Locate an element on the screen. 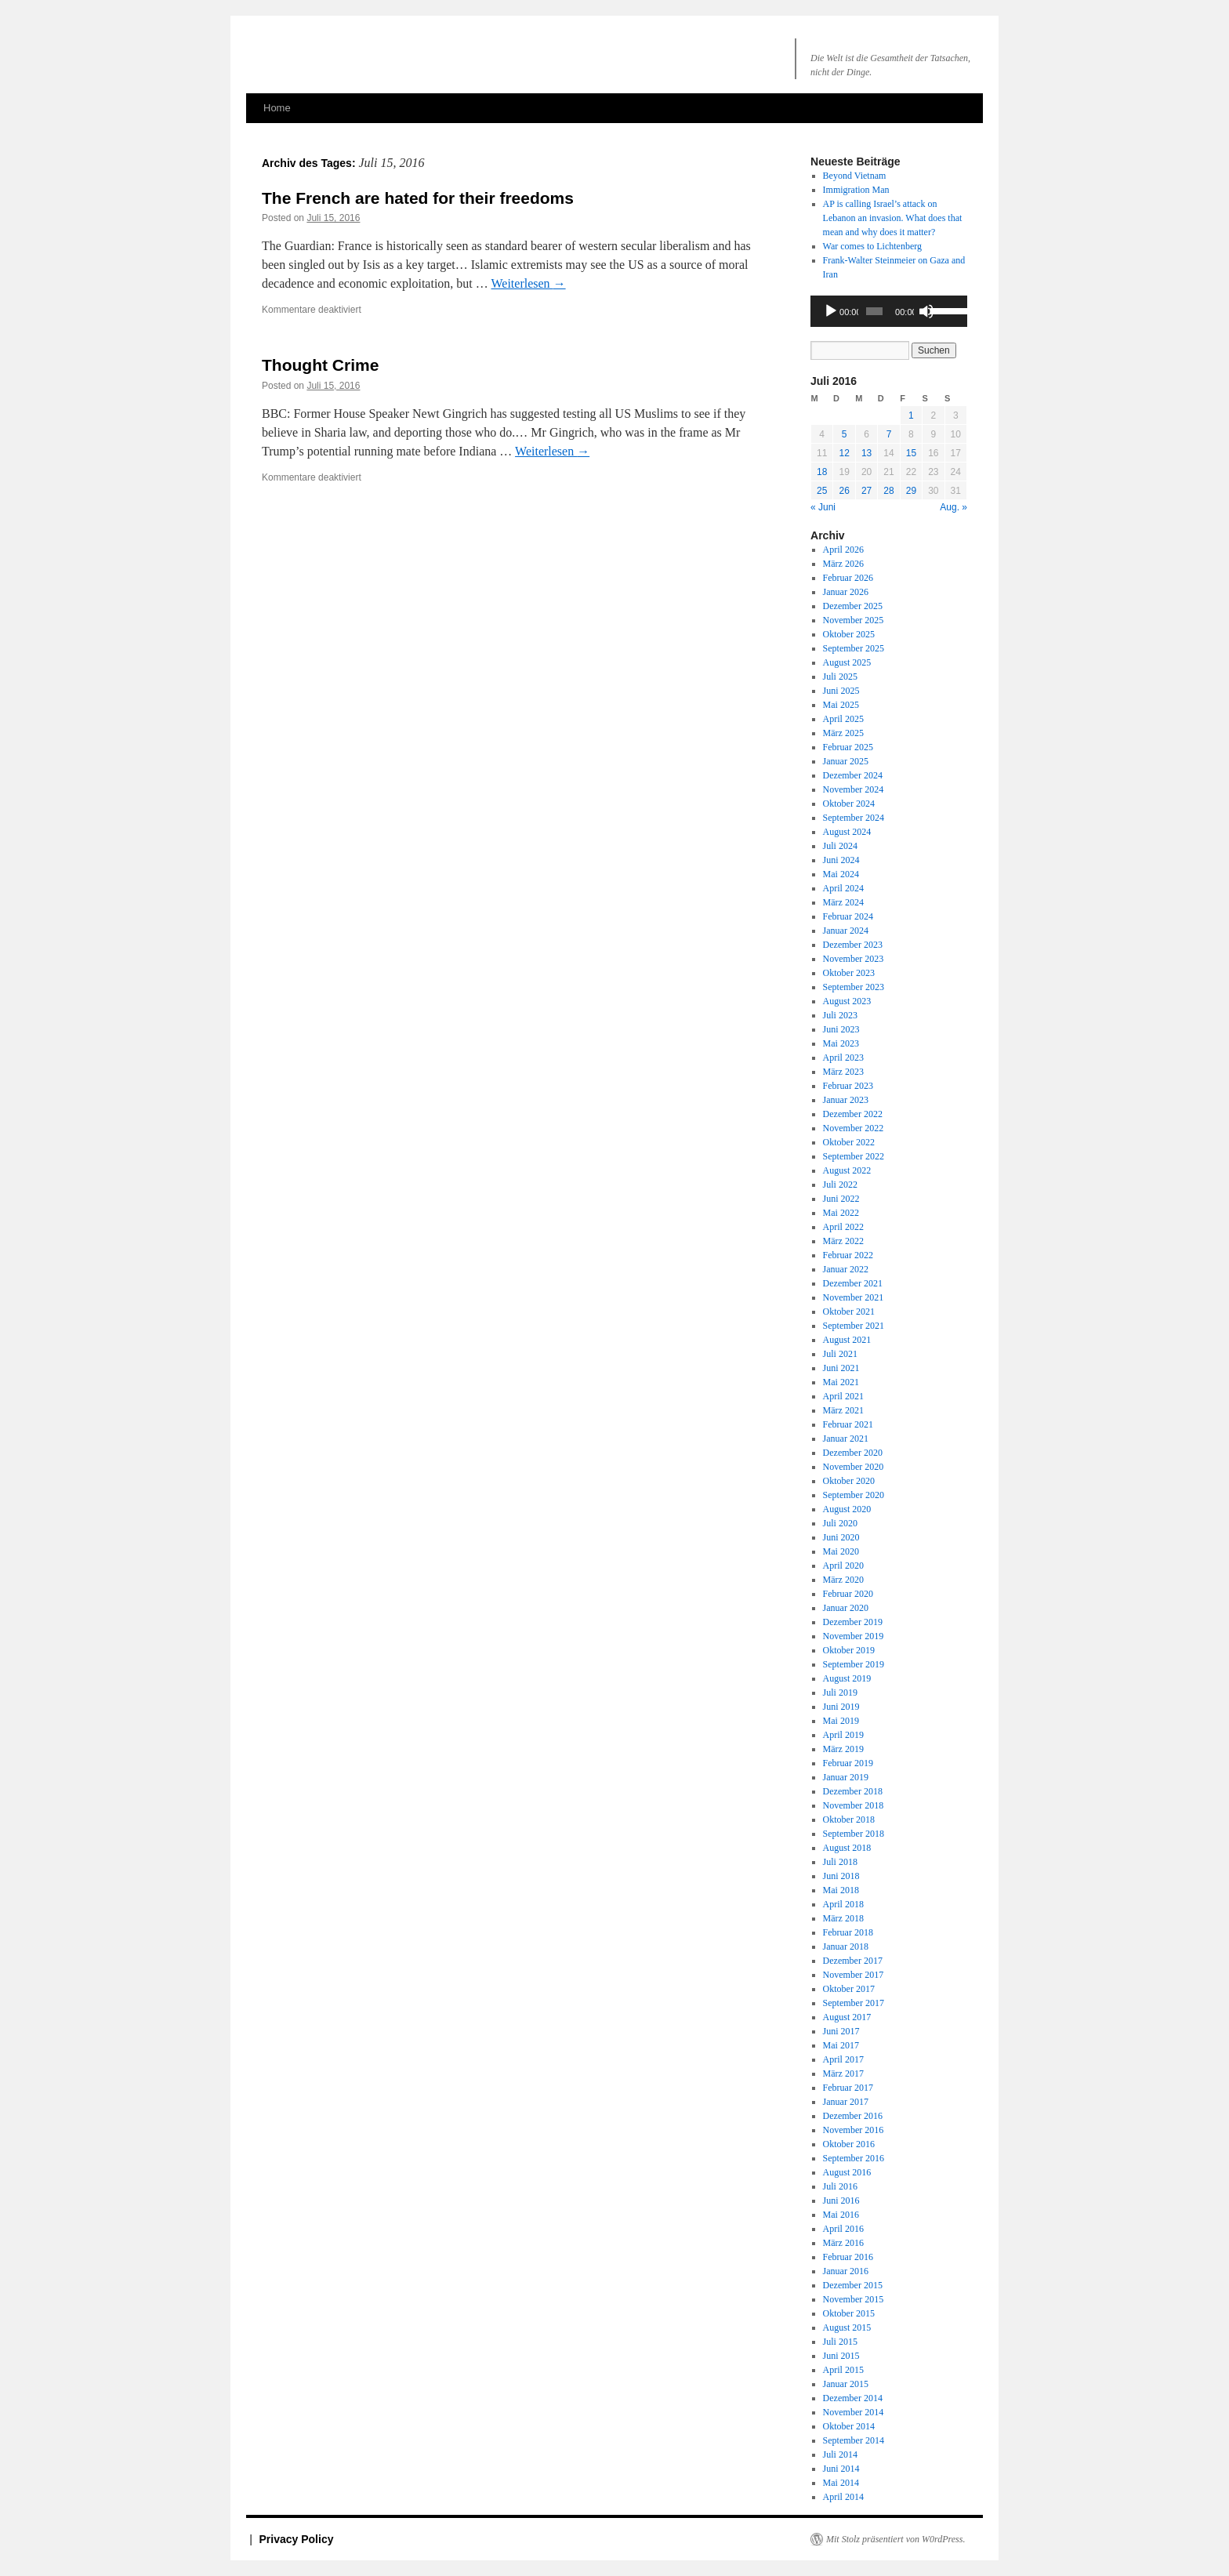 The width and height of the screenshot is (1229, 2576). Februar 2023 is located at coordinates (848, 1085).